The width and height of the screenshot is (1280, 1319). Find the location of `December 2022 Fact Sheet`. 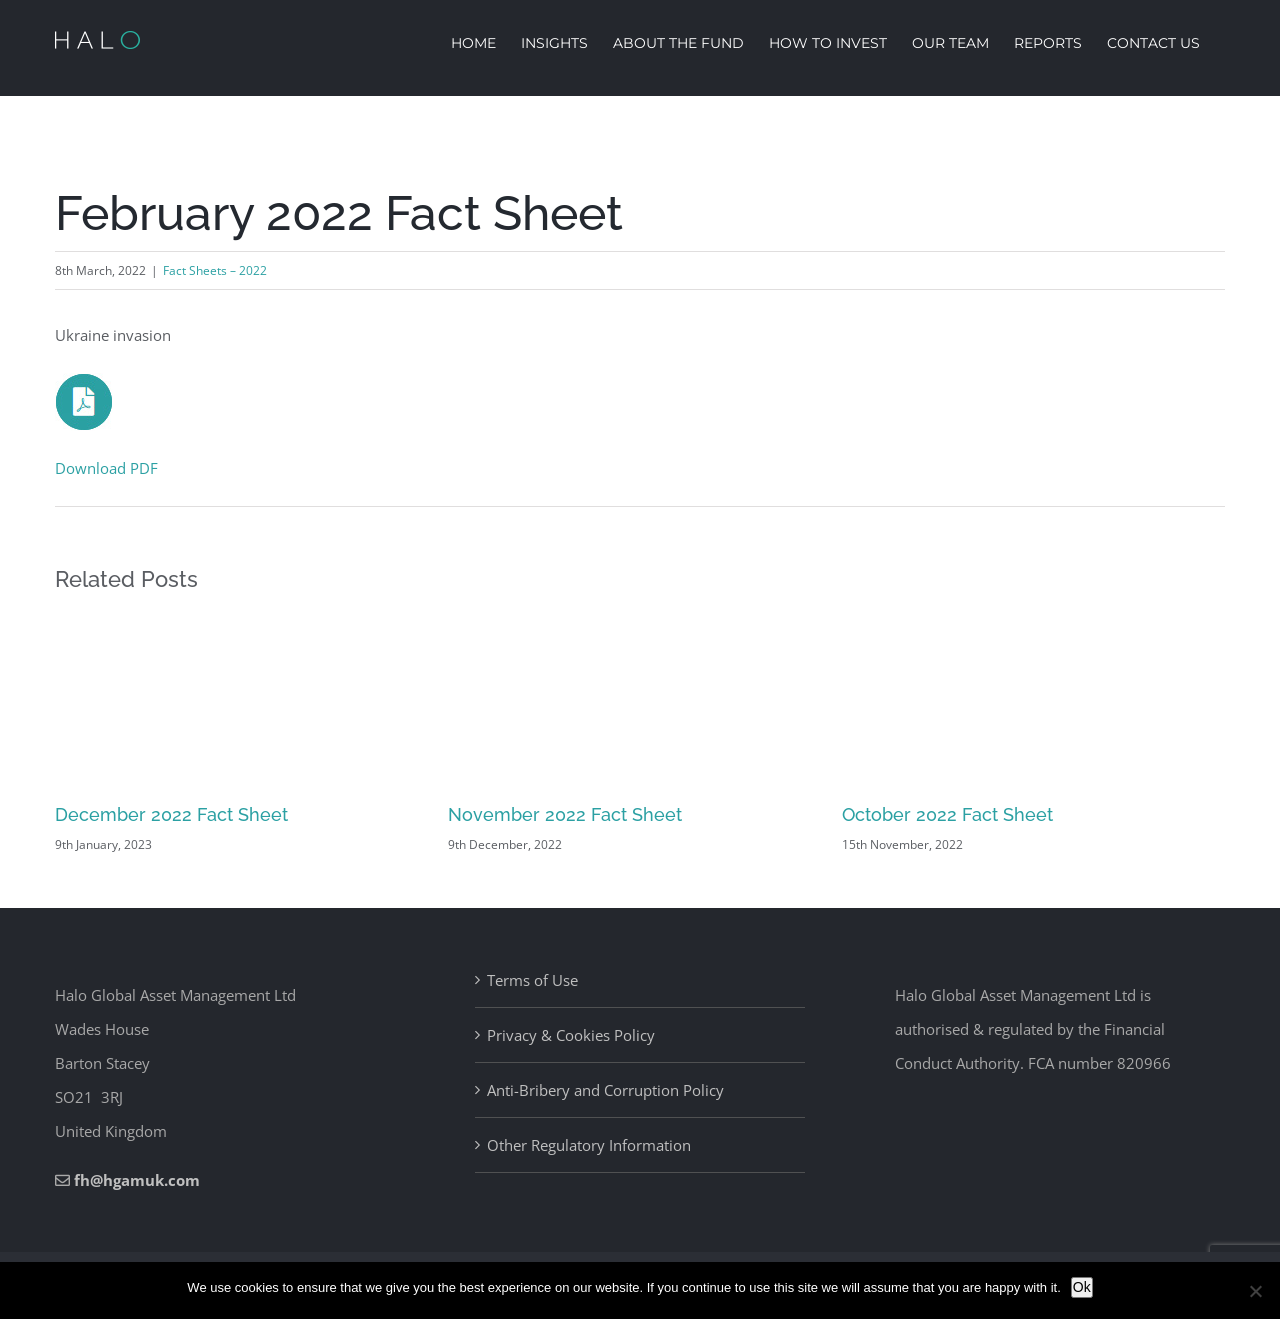

December 2022 Fact Sheet is located at coordinates (171, 814).